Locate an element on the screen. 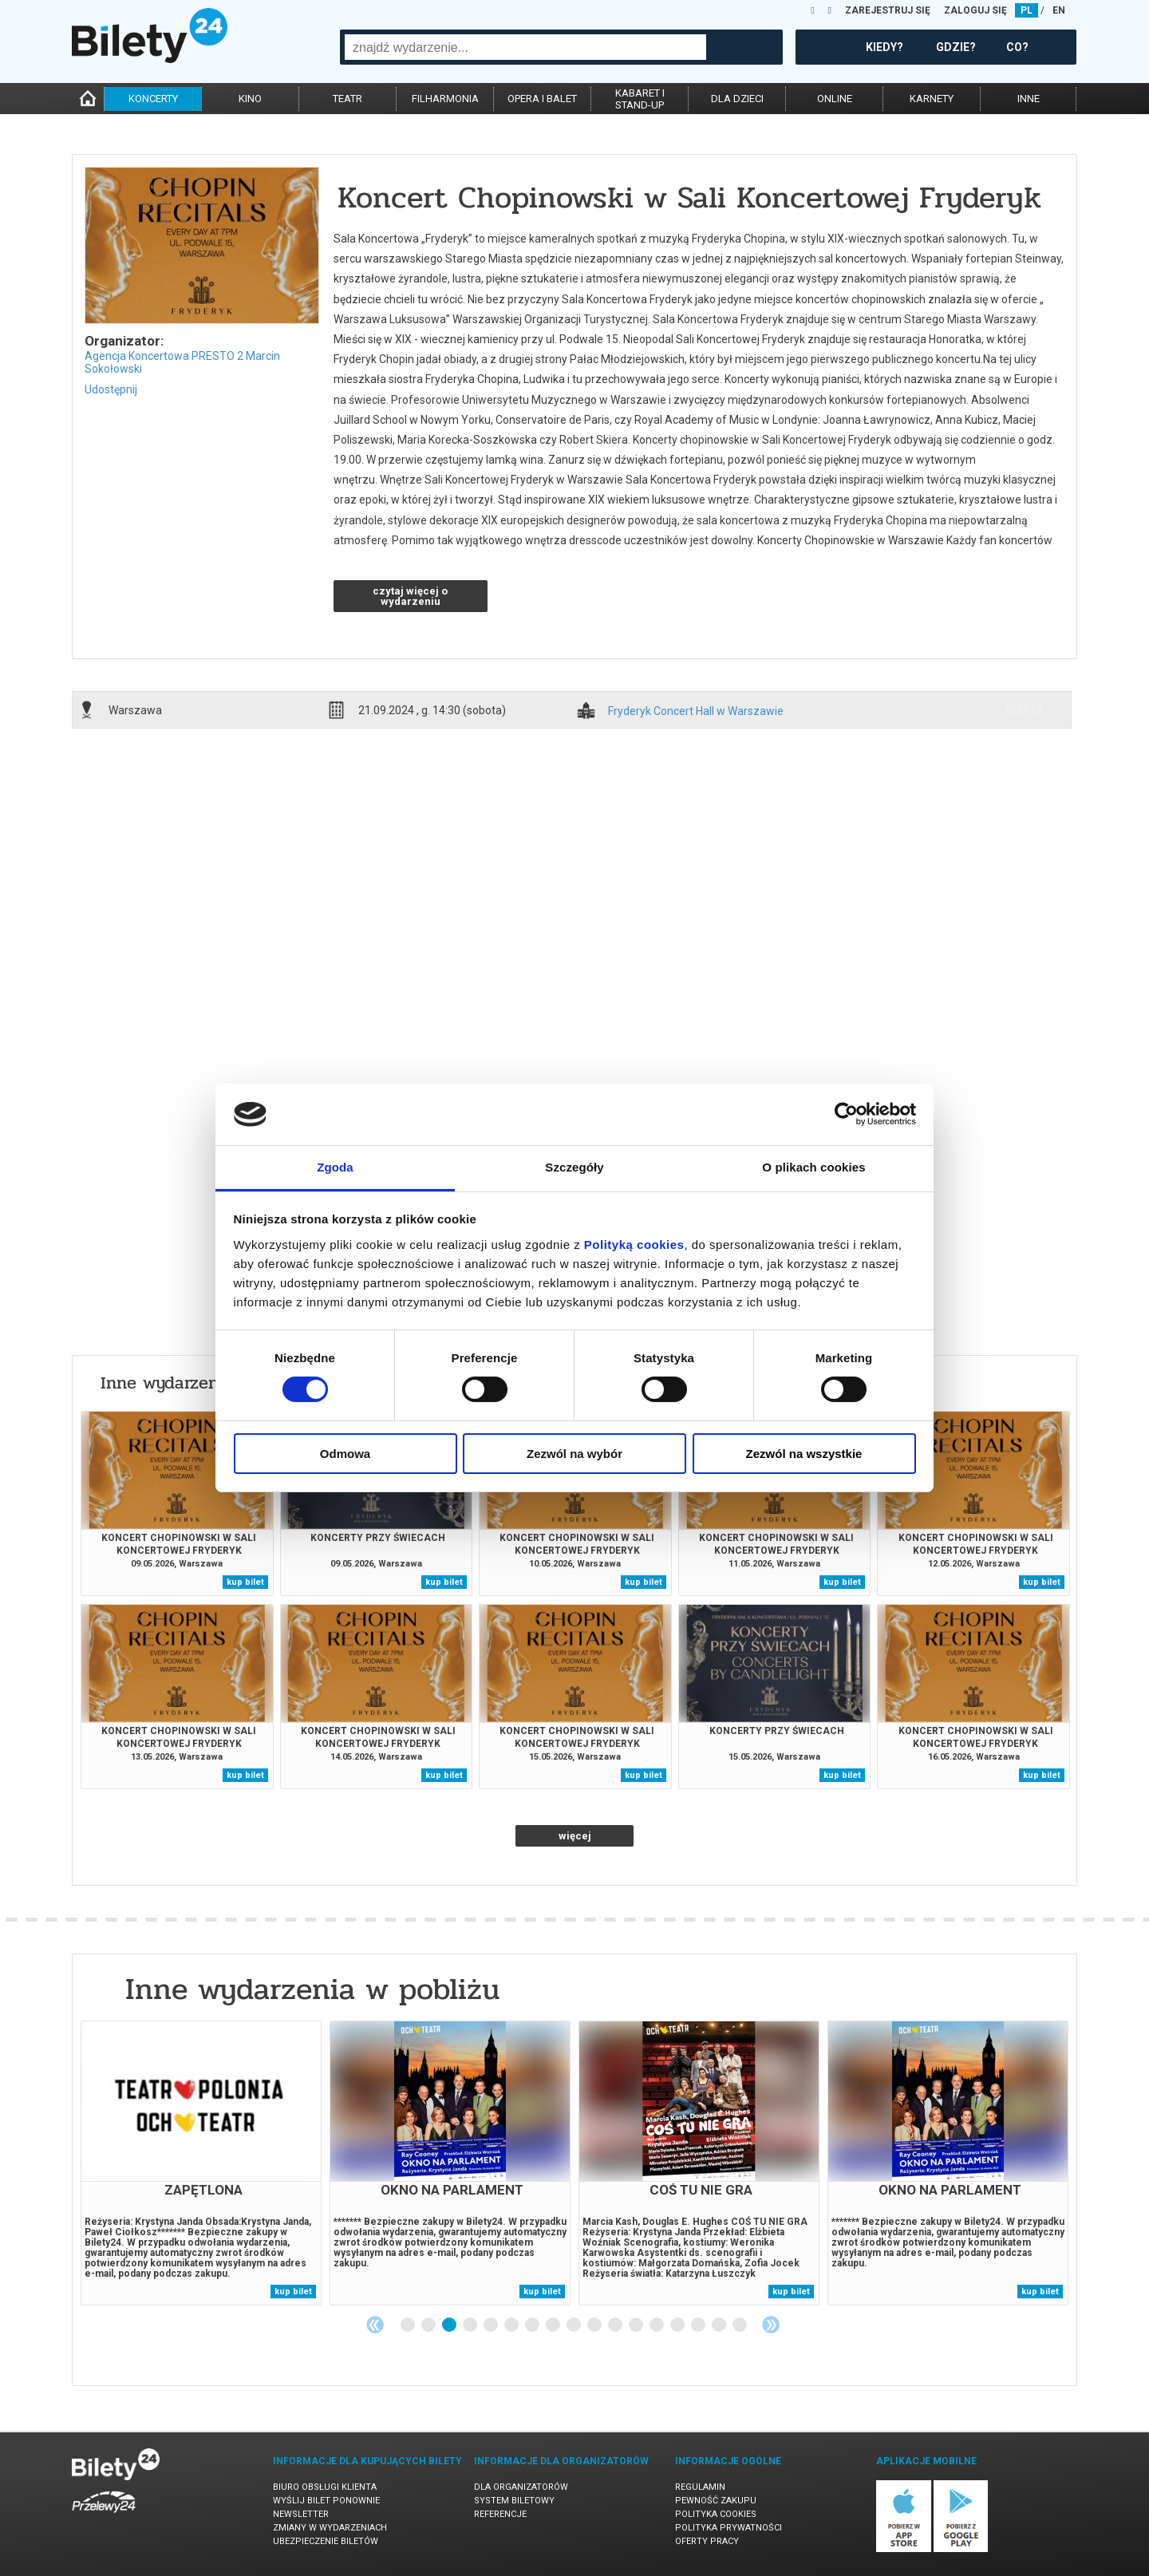 Image resolution: width=1149 pixels, height=2576 pixels. Zezwól na wszystkie is located at coordinates (804, 1453).